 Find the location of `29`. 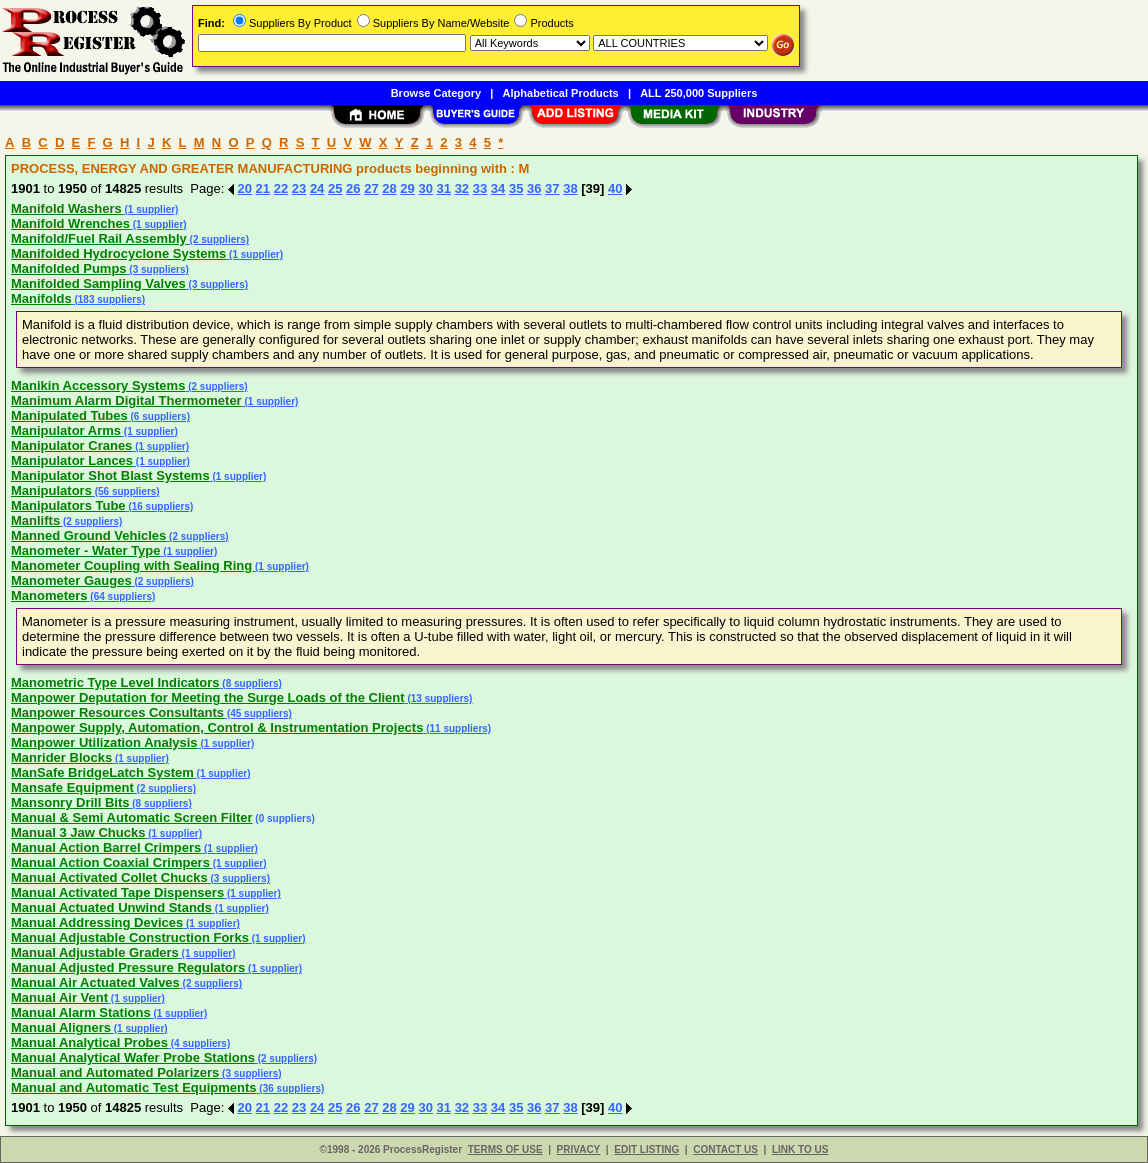

29 is located at coordinates (407, 188).